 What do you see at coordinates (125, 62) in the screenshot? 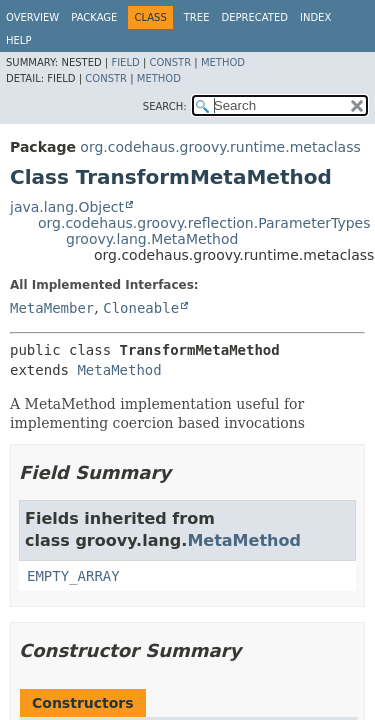
I see `Field` at bounding box center [125, 62].